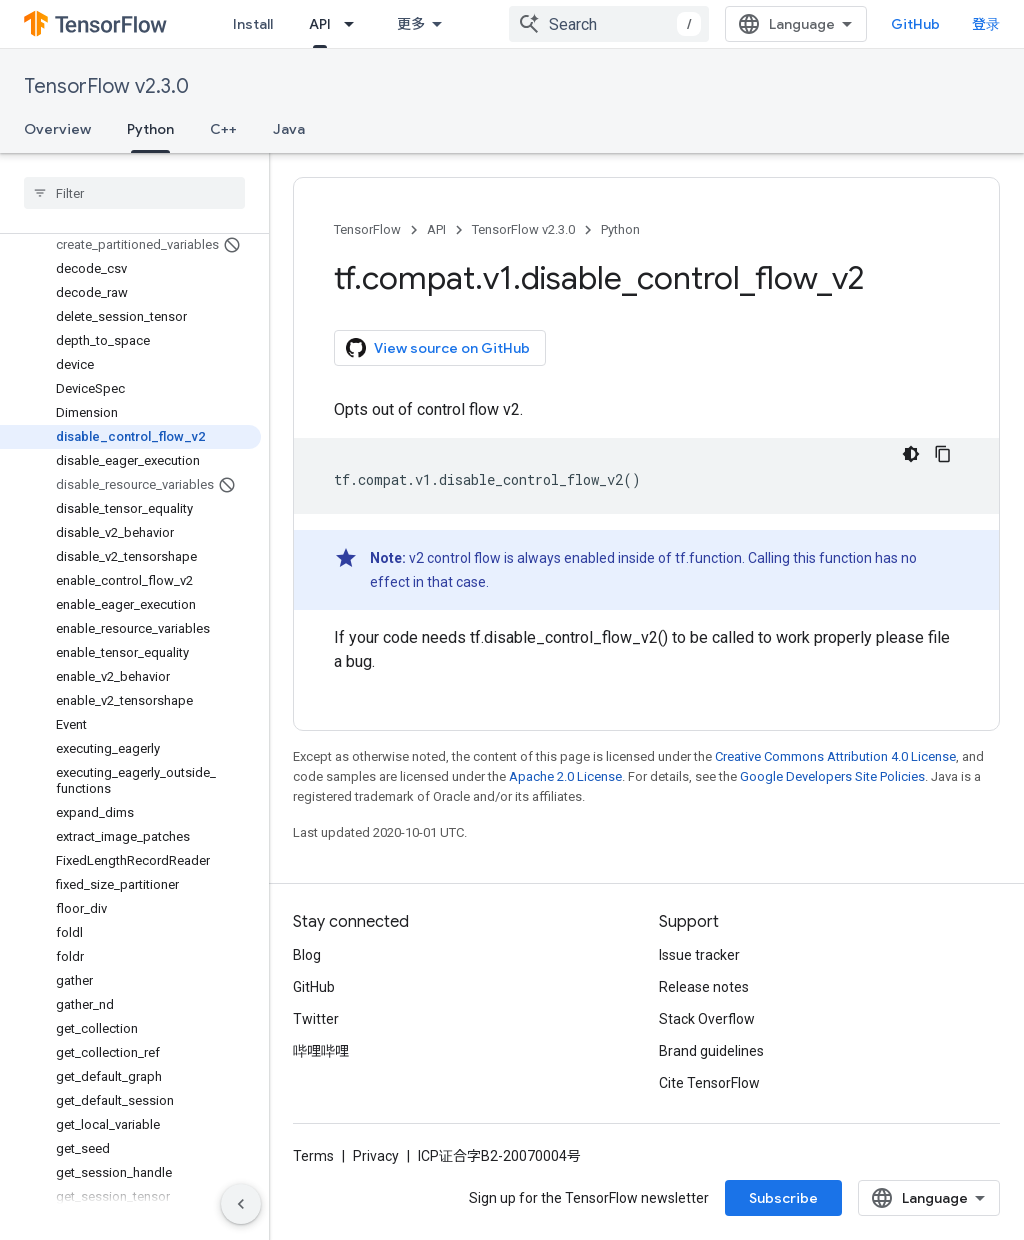 Image resolution: width=1024 pixels, height=1240 pixels. I want to click on [combobox], so click(609, 24).